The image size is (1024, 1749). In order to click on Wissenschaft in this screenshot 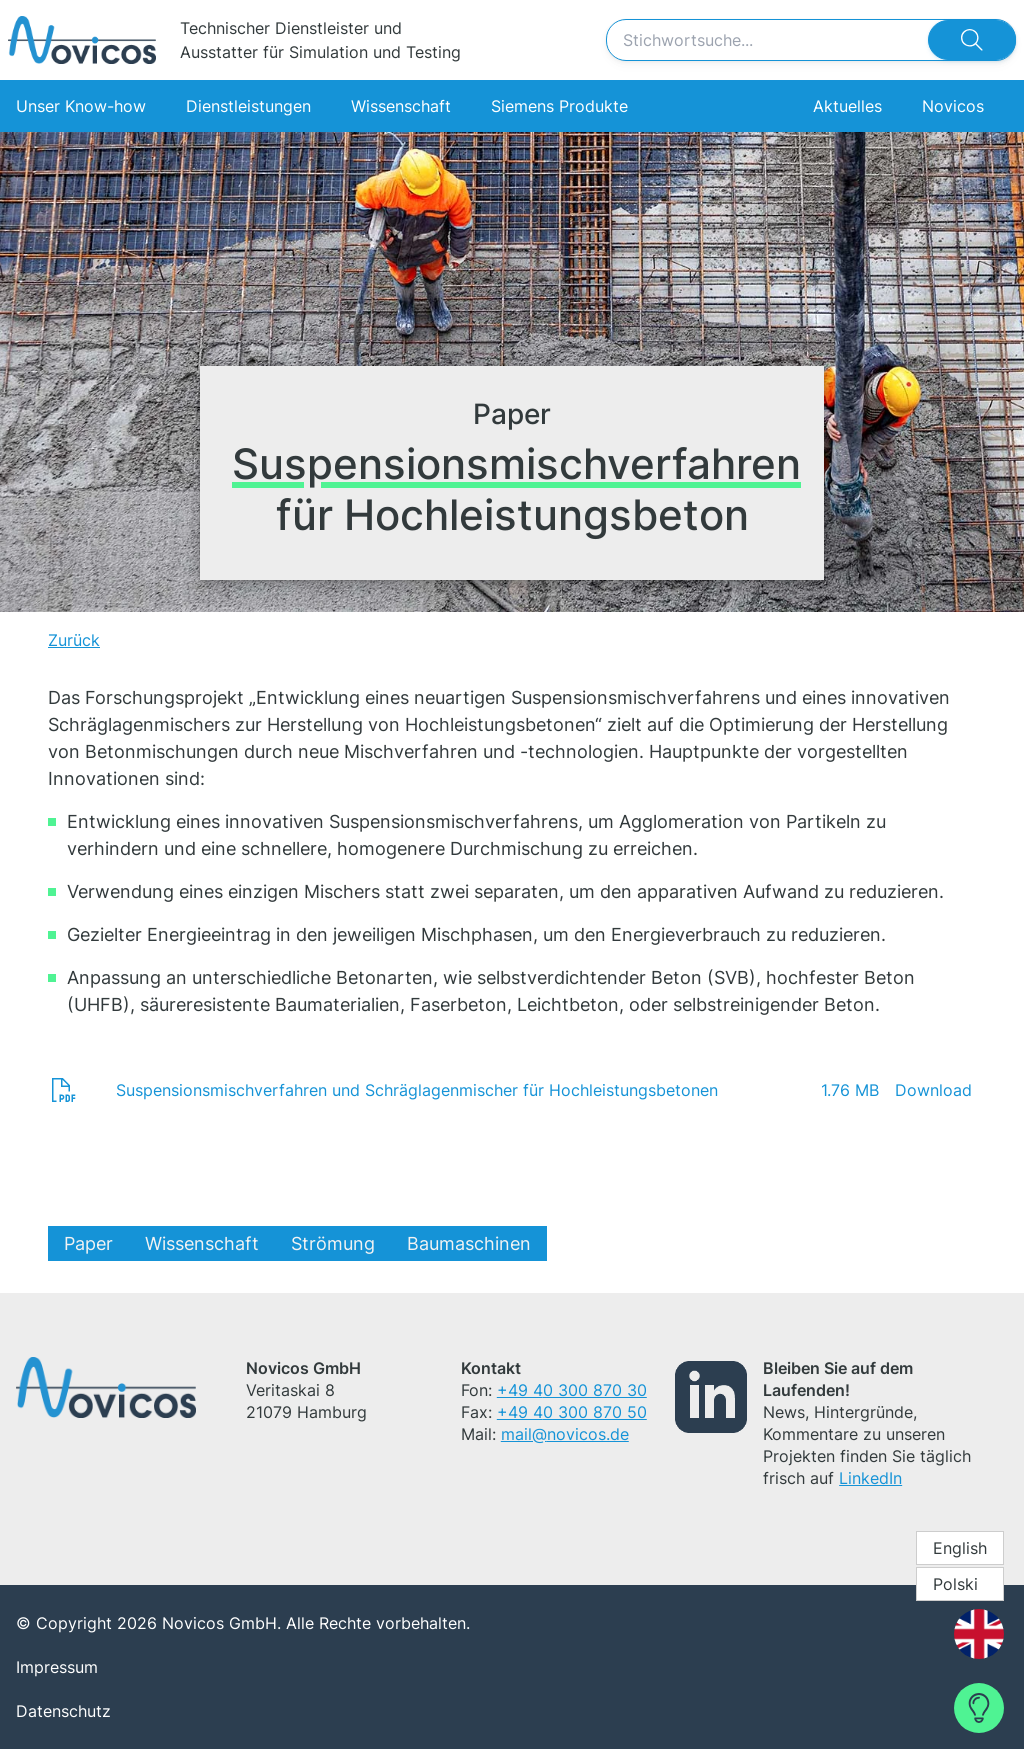, I will do `click(401, 106)`.